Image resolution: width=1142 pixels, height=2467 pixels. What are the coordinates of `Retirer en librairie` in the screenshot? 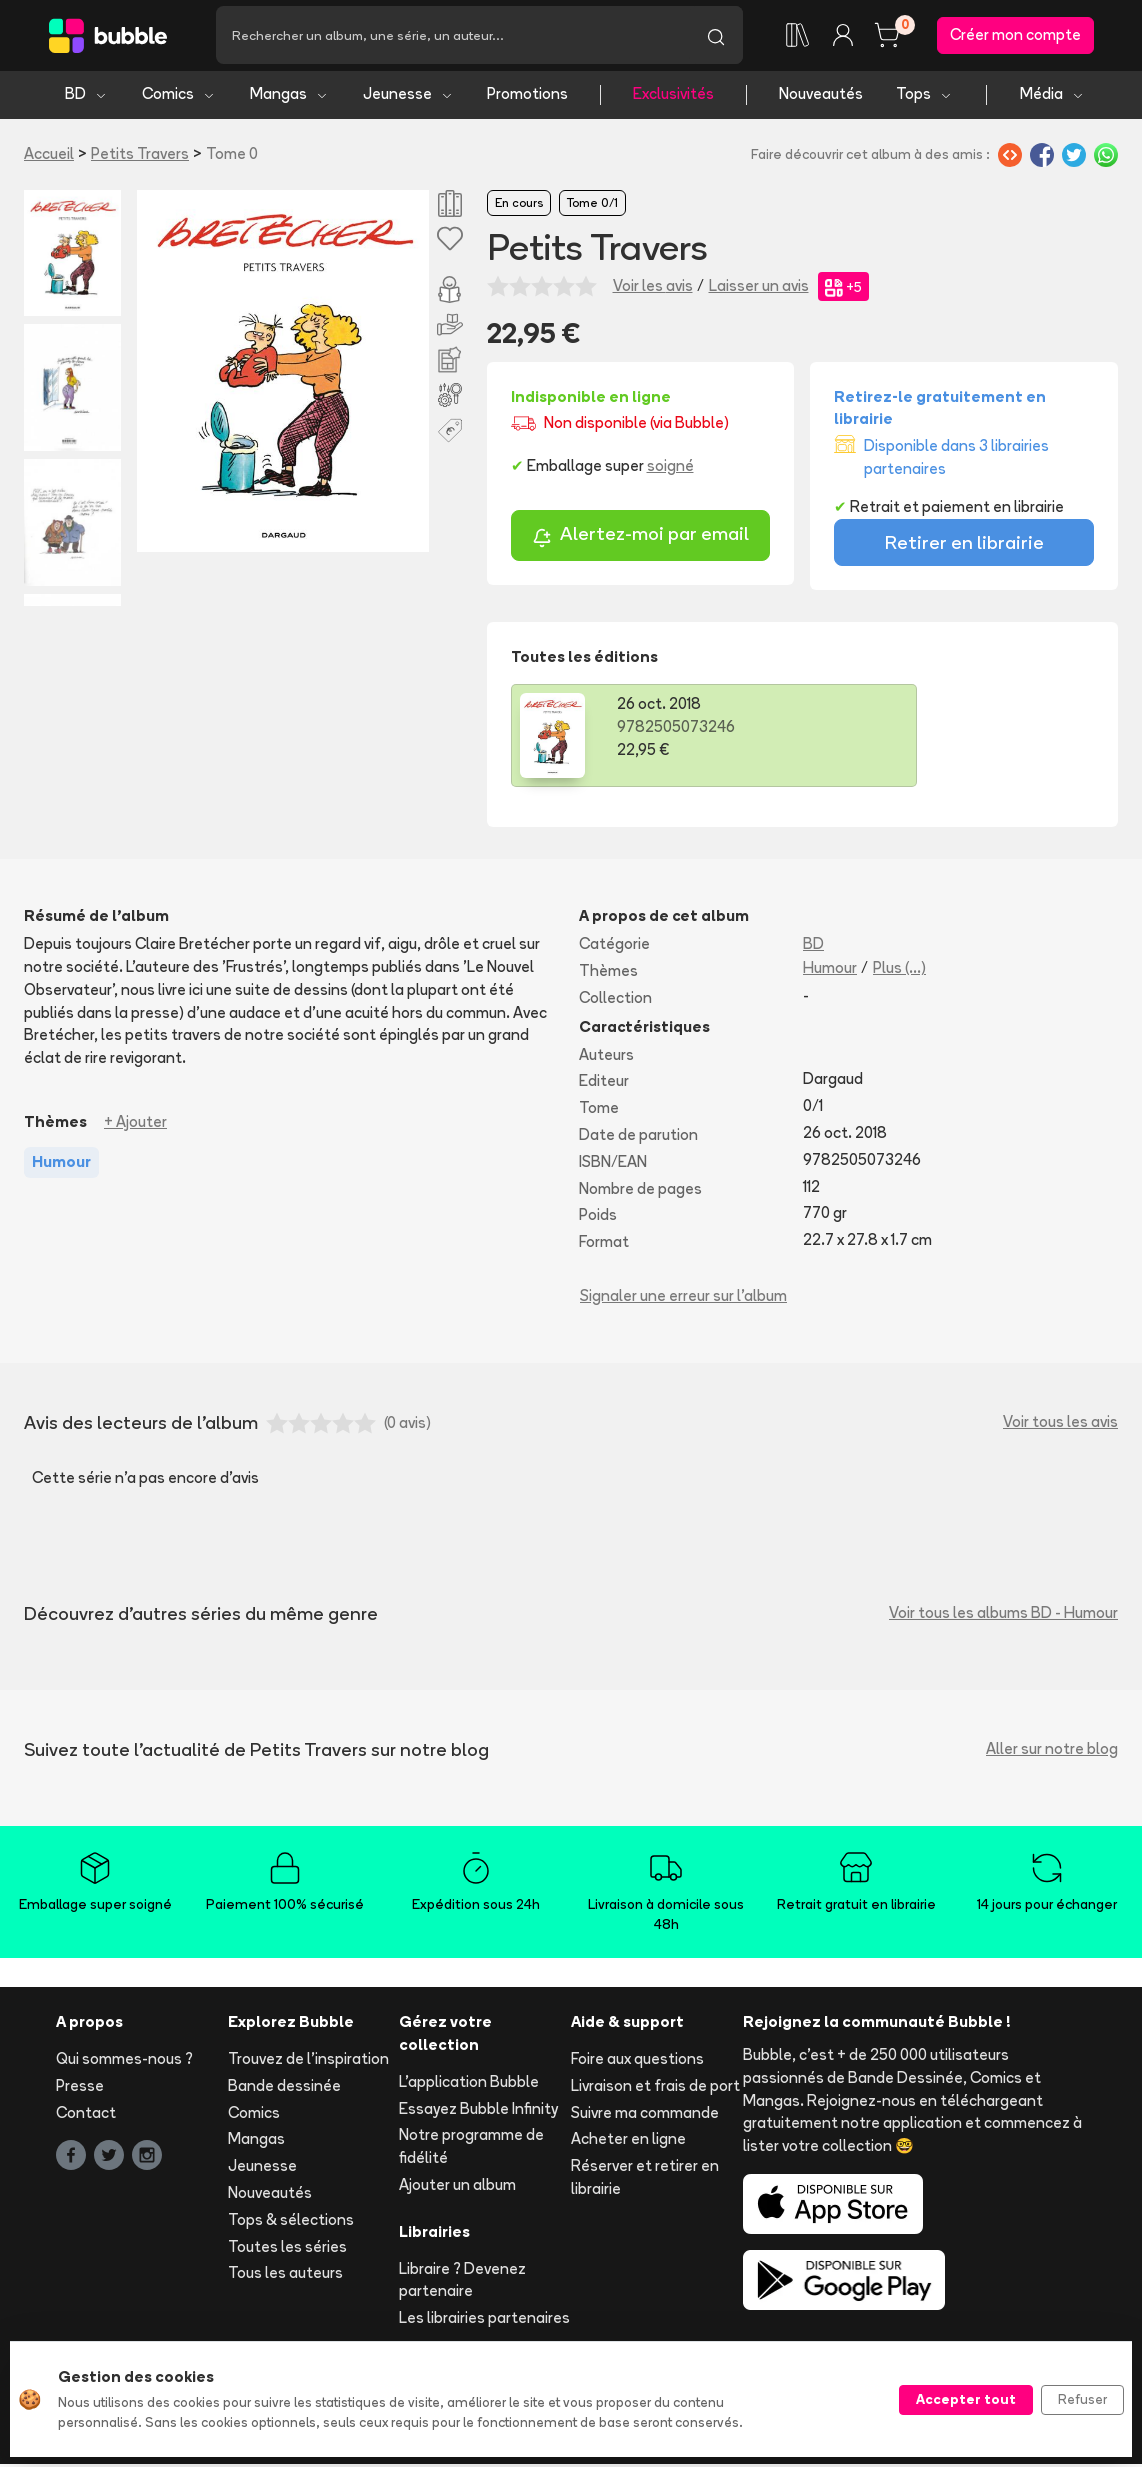 It's located at (964, 546).